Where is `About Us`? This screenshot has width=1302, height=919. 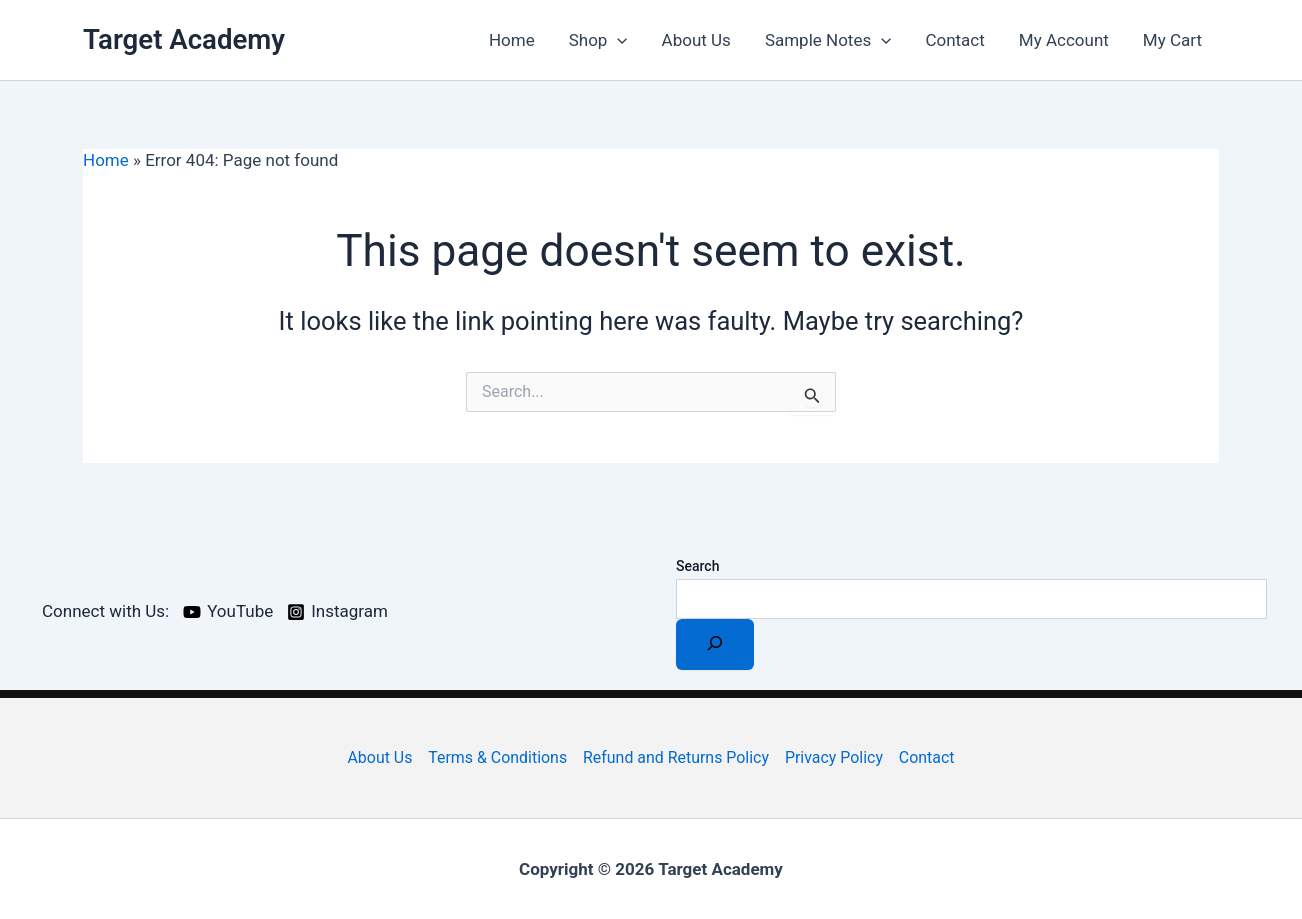 About Us is located at coordinates (696, 40).